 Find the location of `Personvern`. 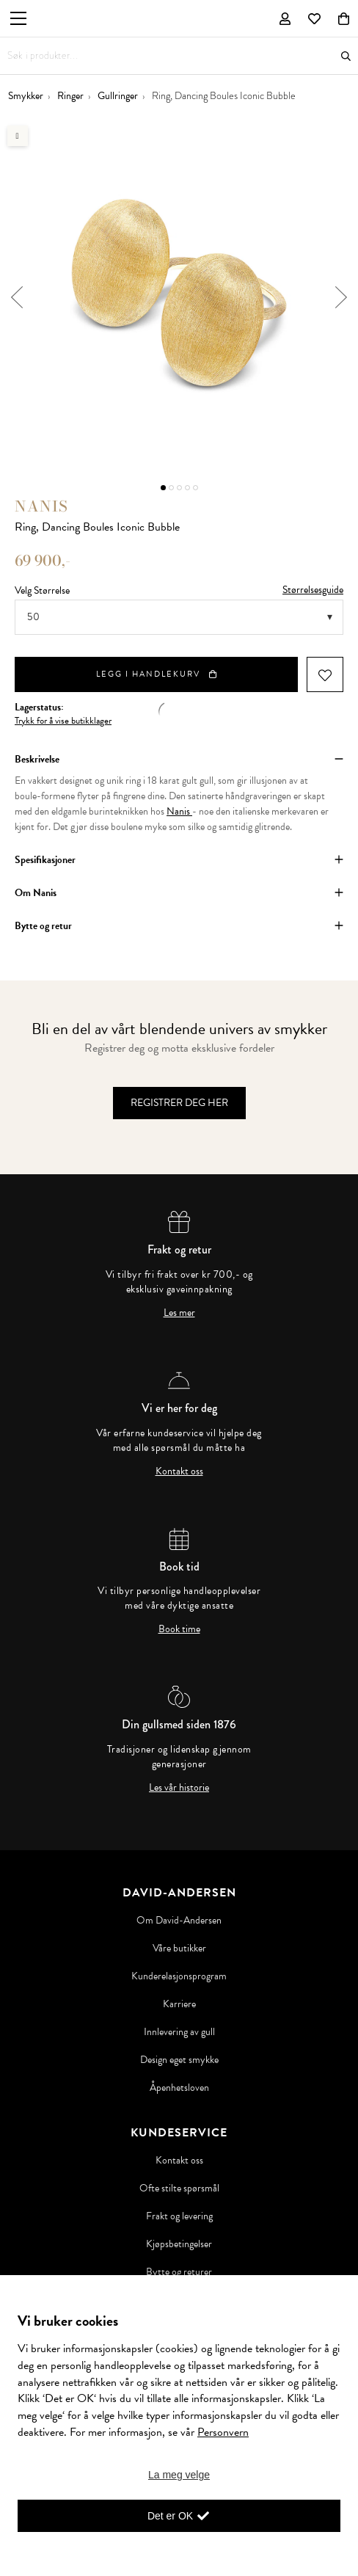

Personvern is located at coordinates (223, 2432).